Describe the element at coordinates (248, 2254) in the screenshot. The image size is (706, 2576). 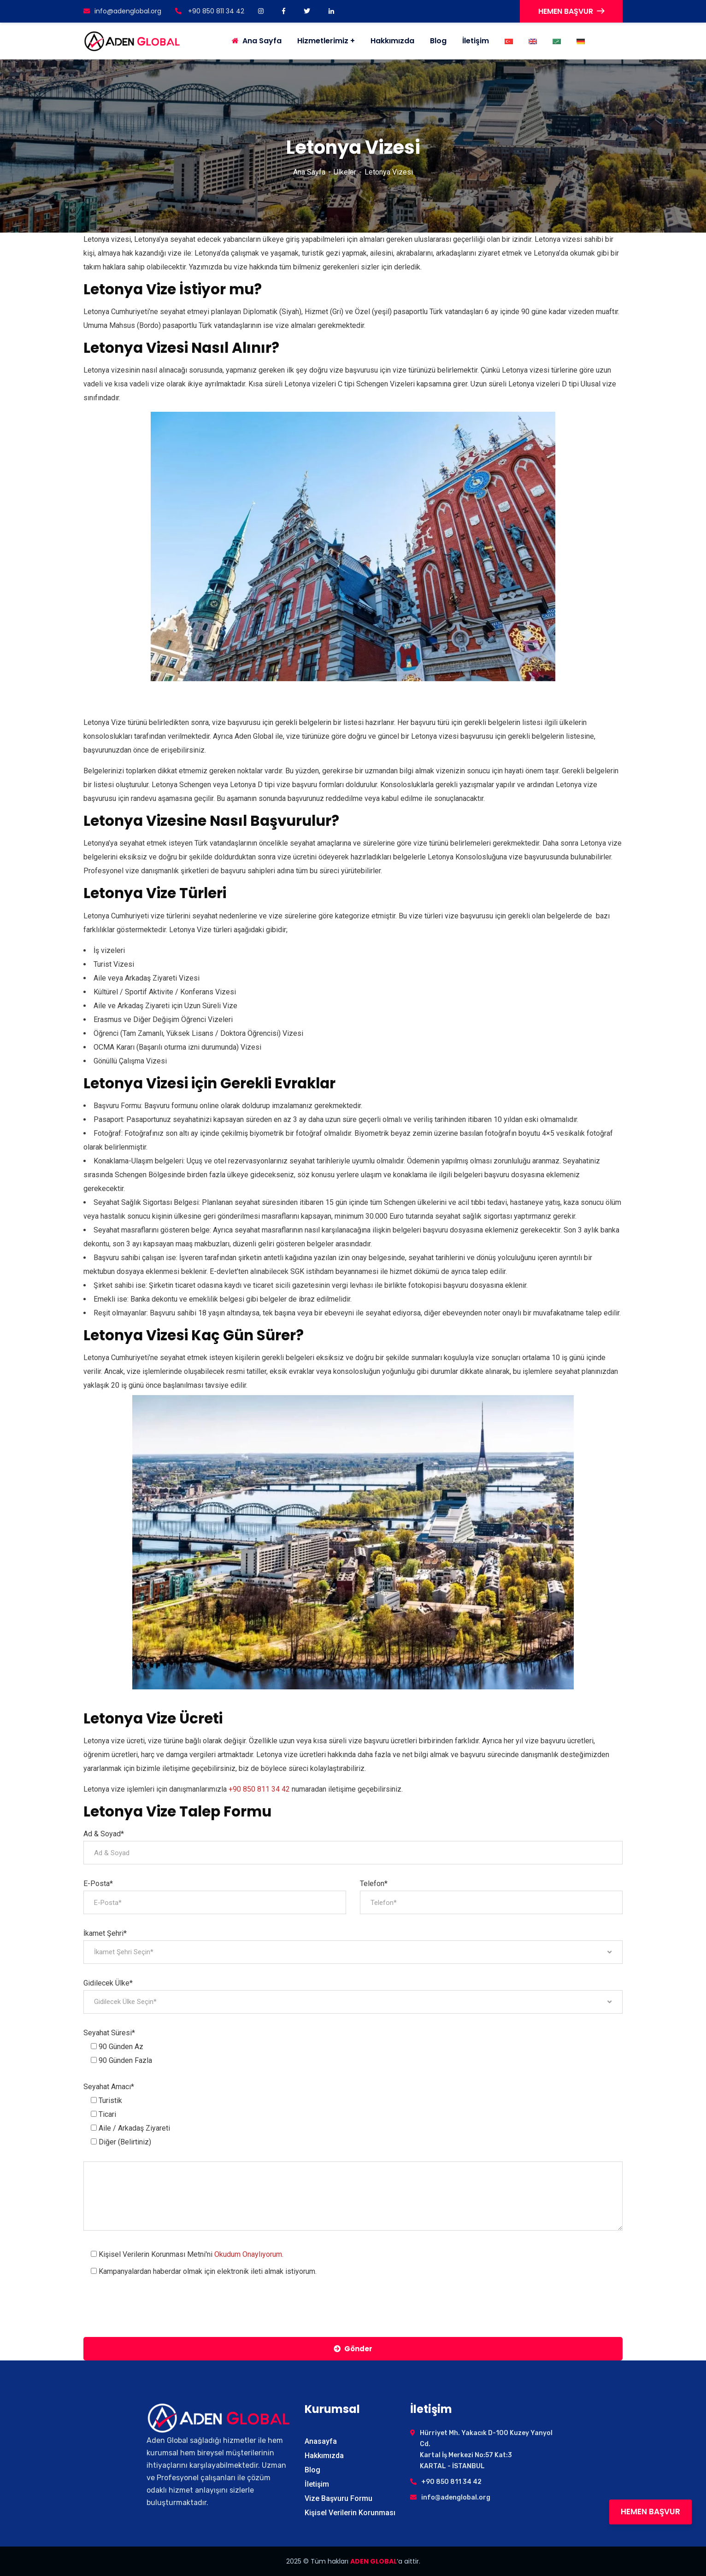
I see `Okudum Onaylıyorum` at that location.